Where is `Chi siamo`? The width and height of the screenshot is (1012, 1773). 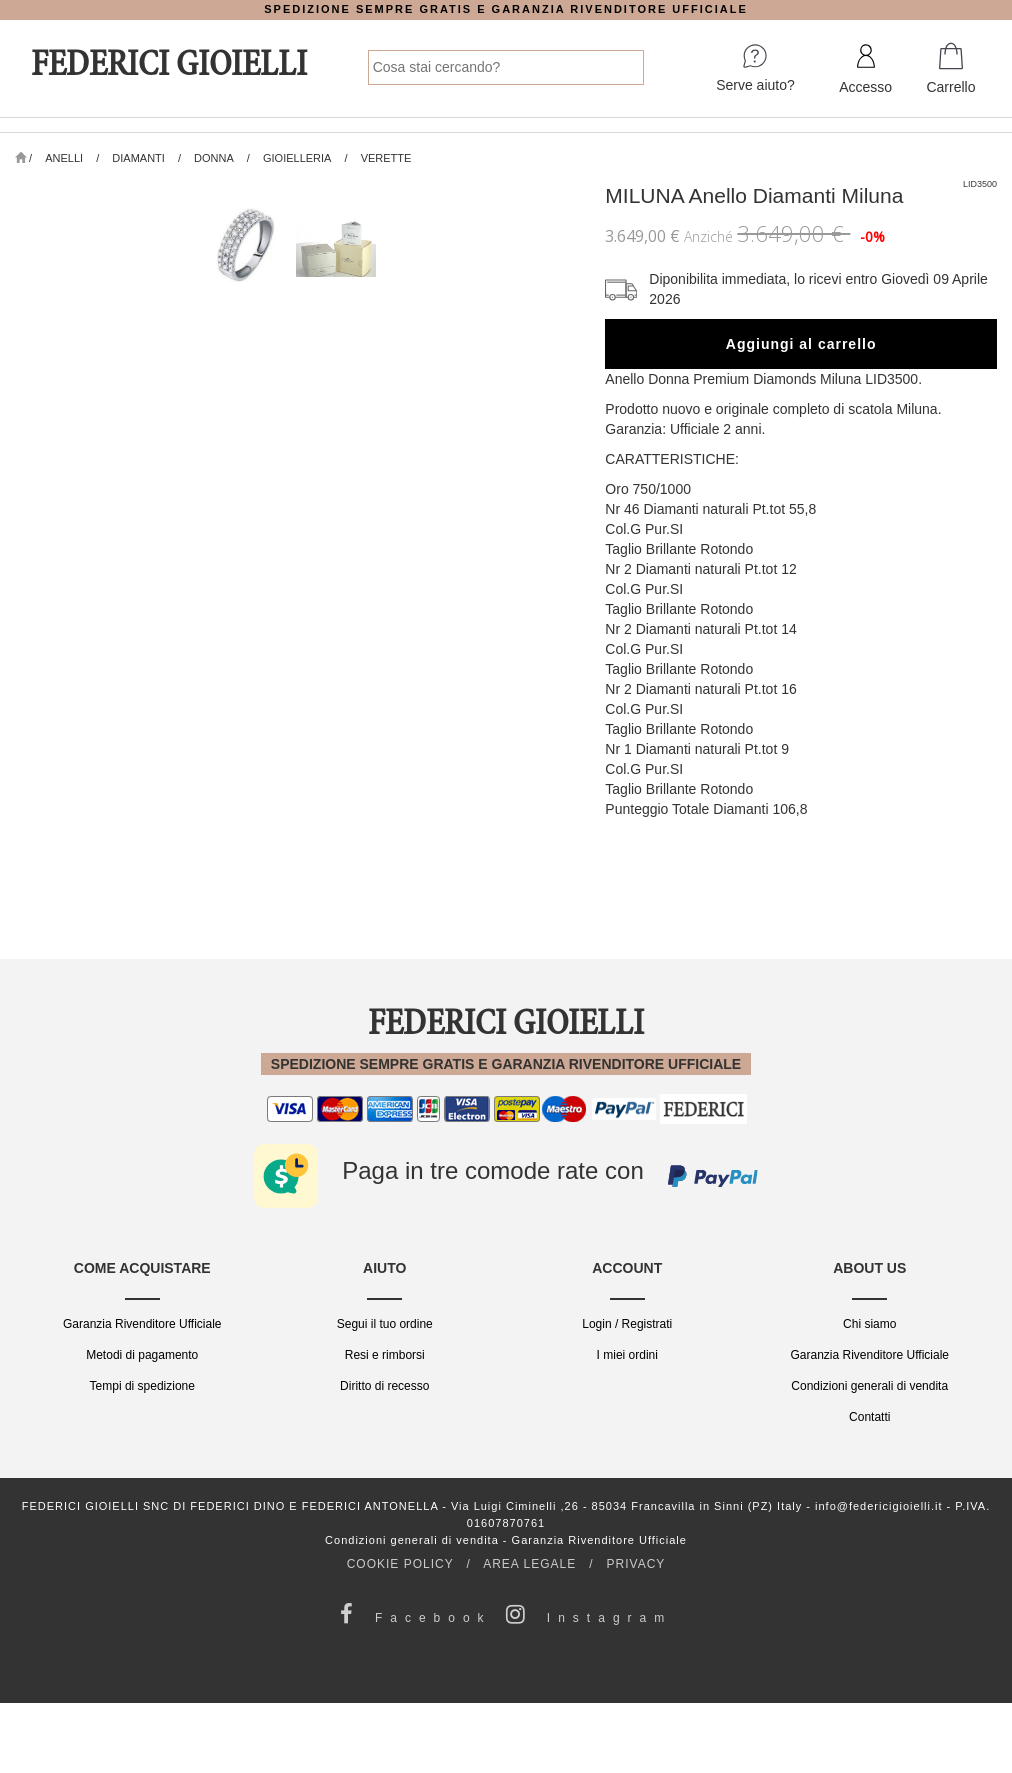
Chi siamo is located at coordinates (869, 1324).